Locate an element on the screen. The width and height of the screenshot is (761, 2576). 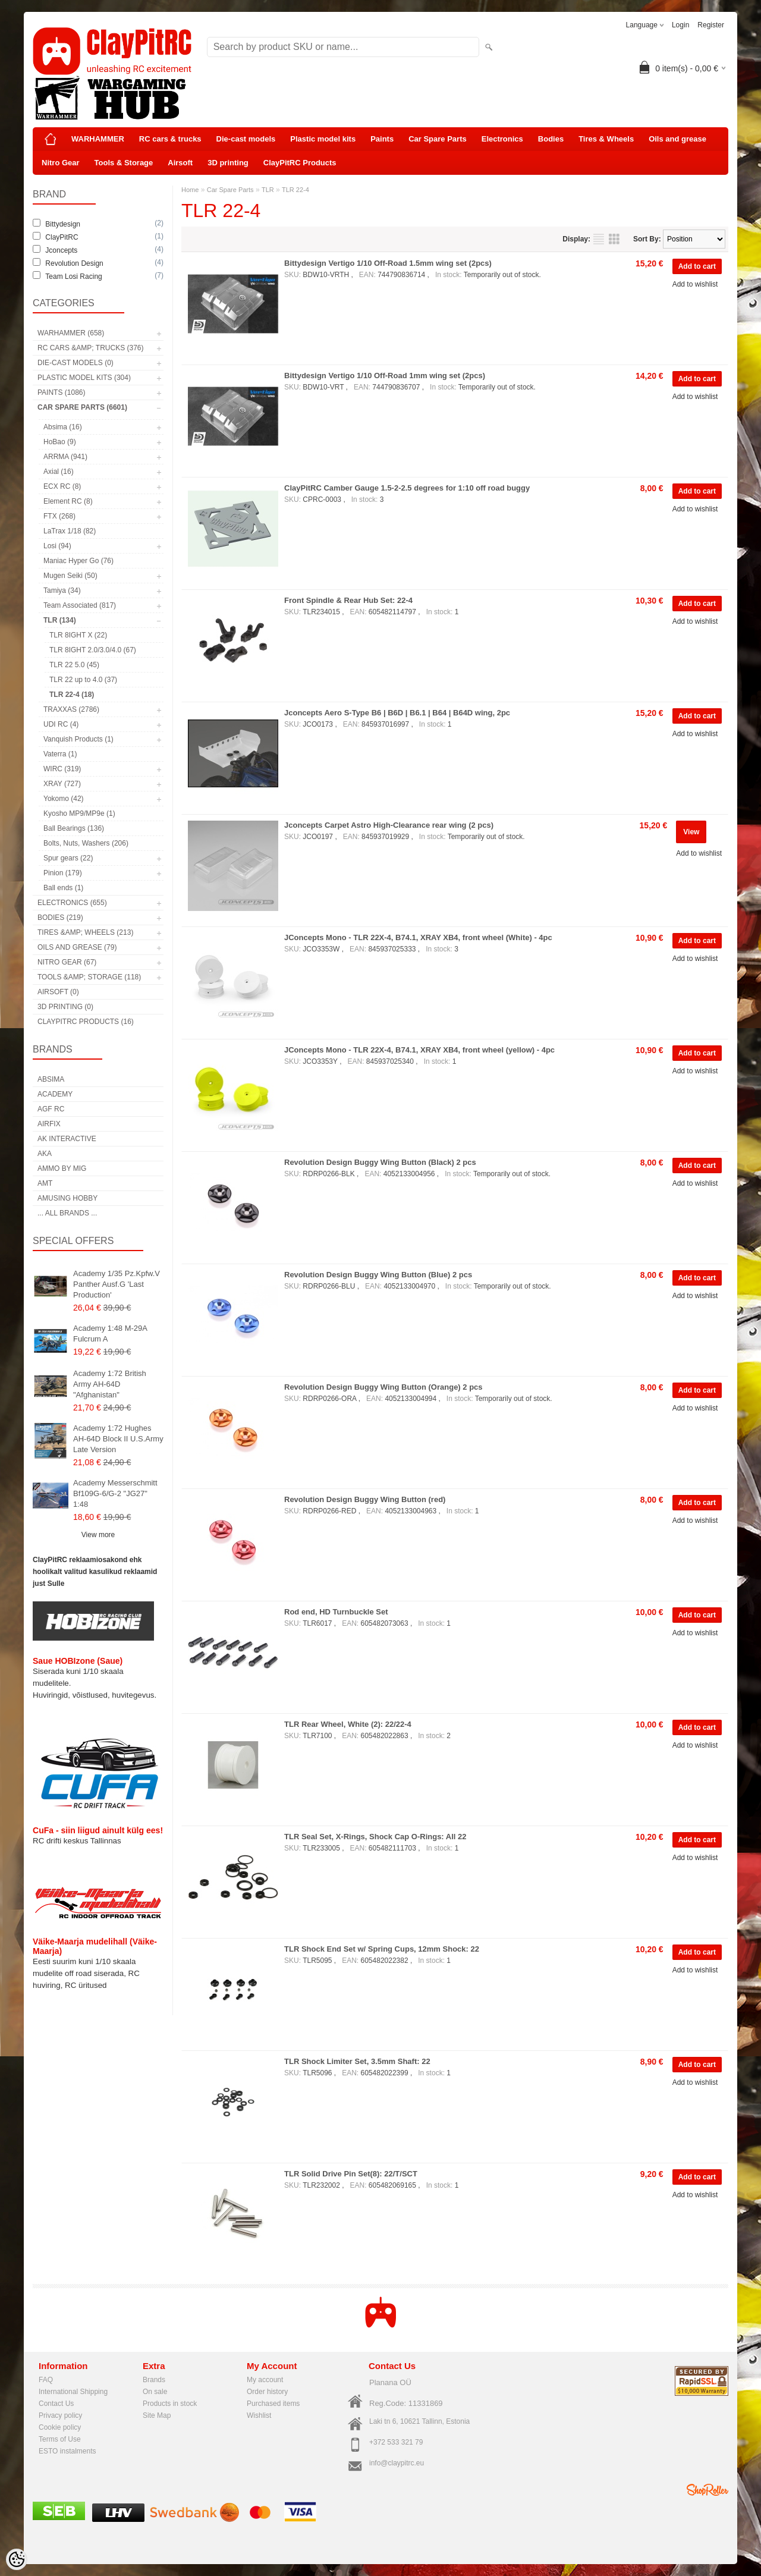
TLR (134) is located at coordinates (59, 620).